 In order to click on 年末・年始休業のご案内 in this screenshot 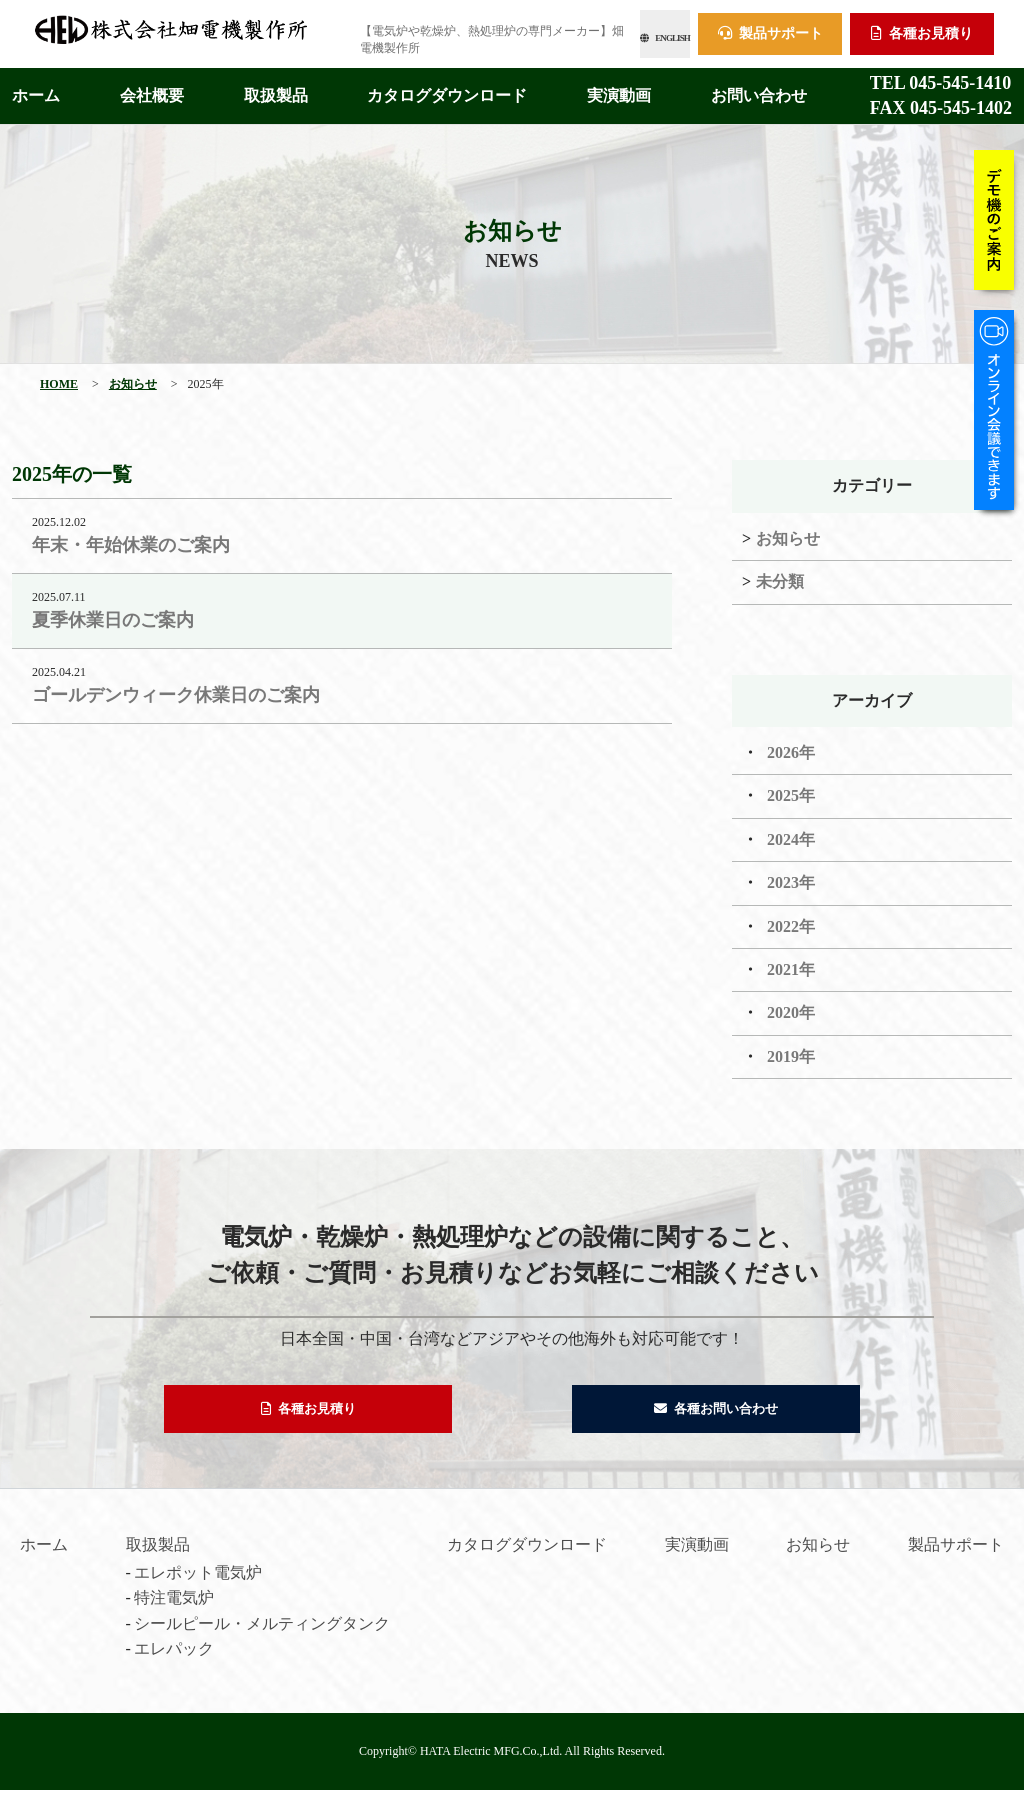, I will do `click(131, 539)`.